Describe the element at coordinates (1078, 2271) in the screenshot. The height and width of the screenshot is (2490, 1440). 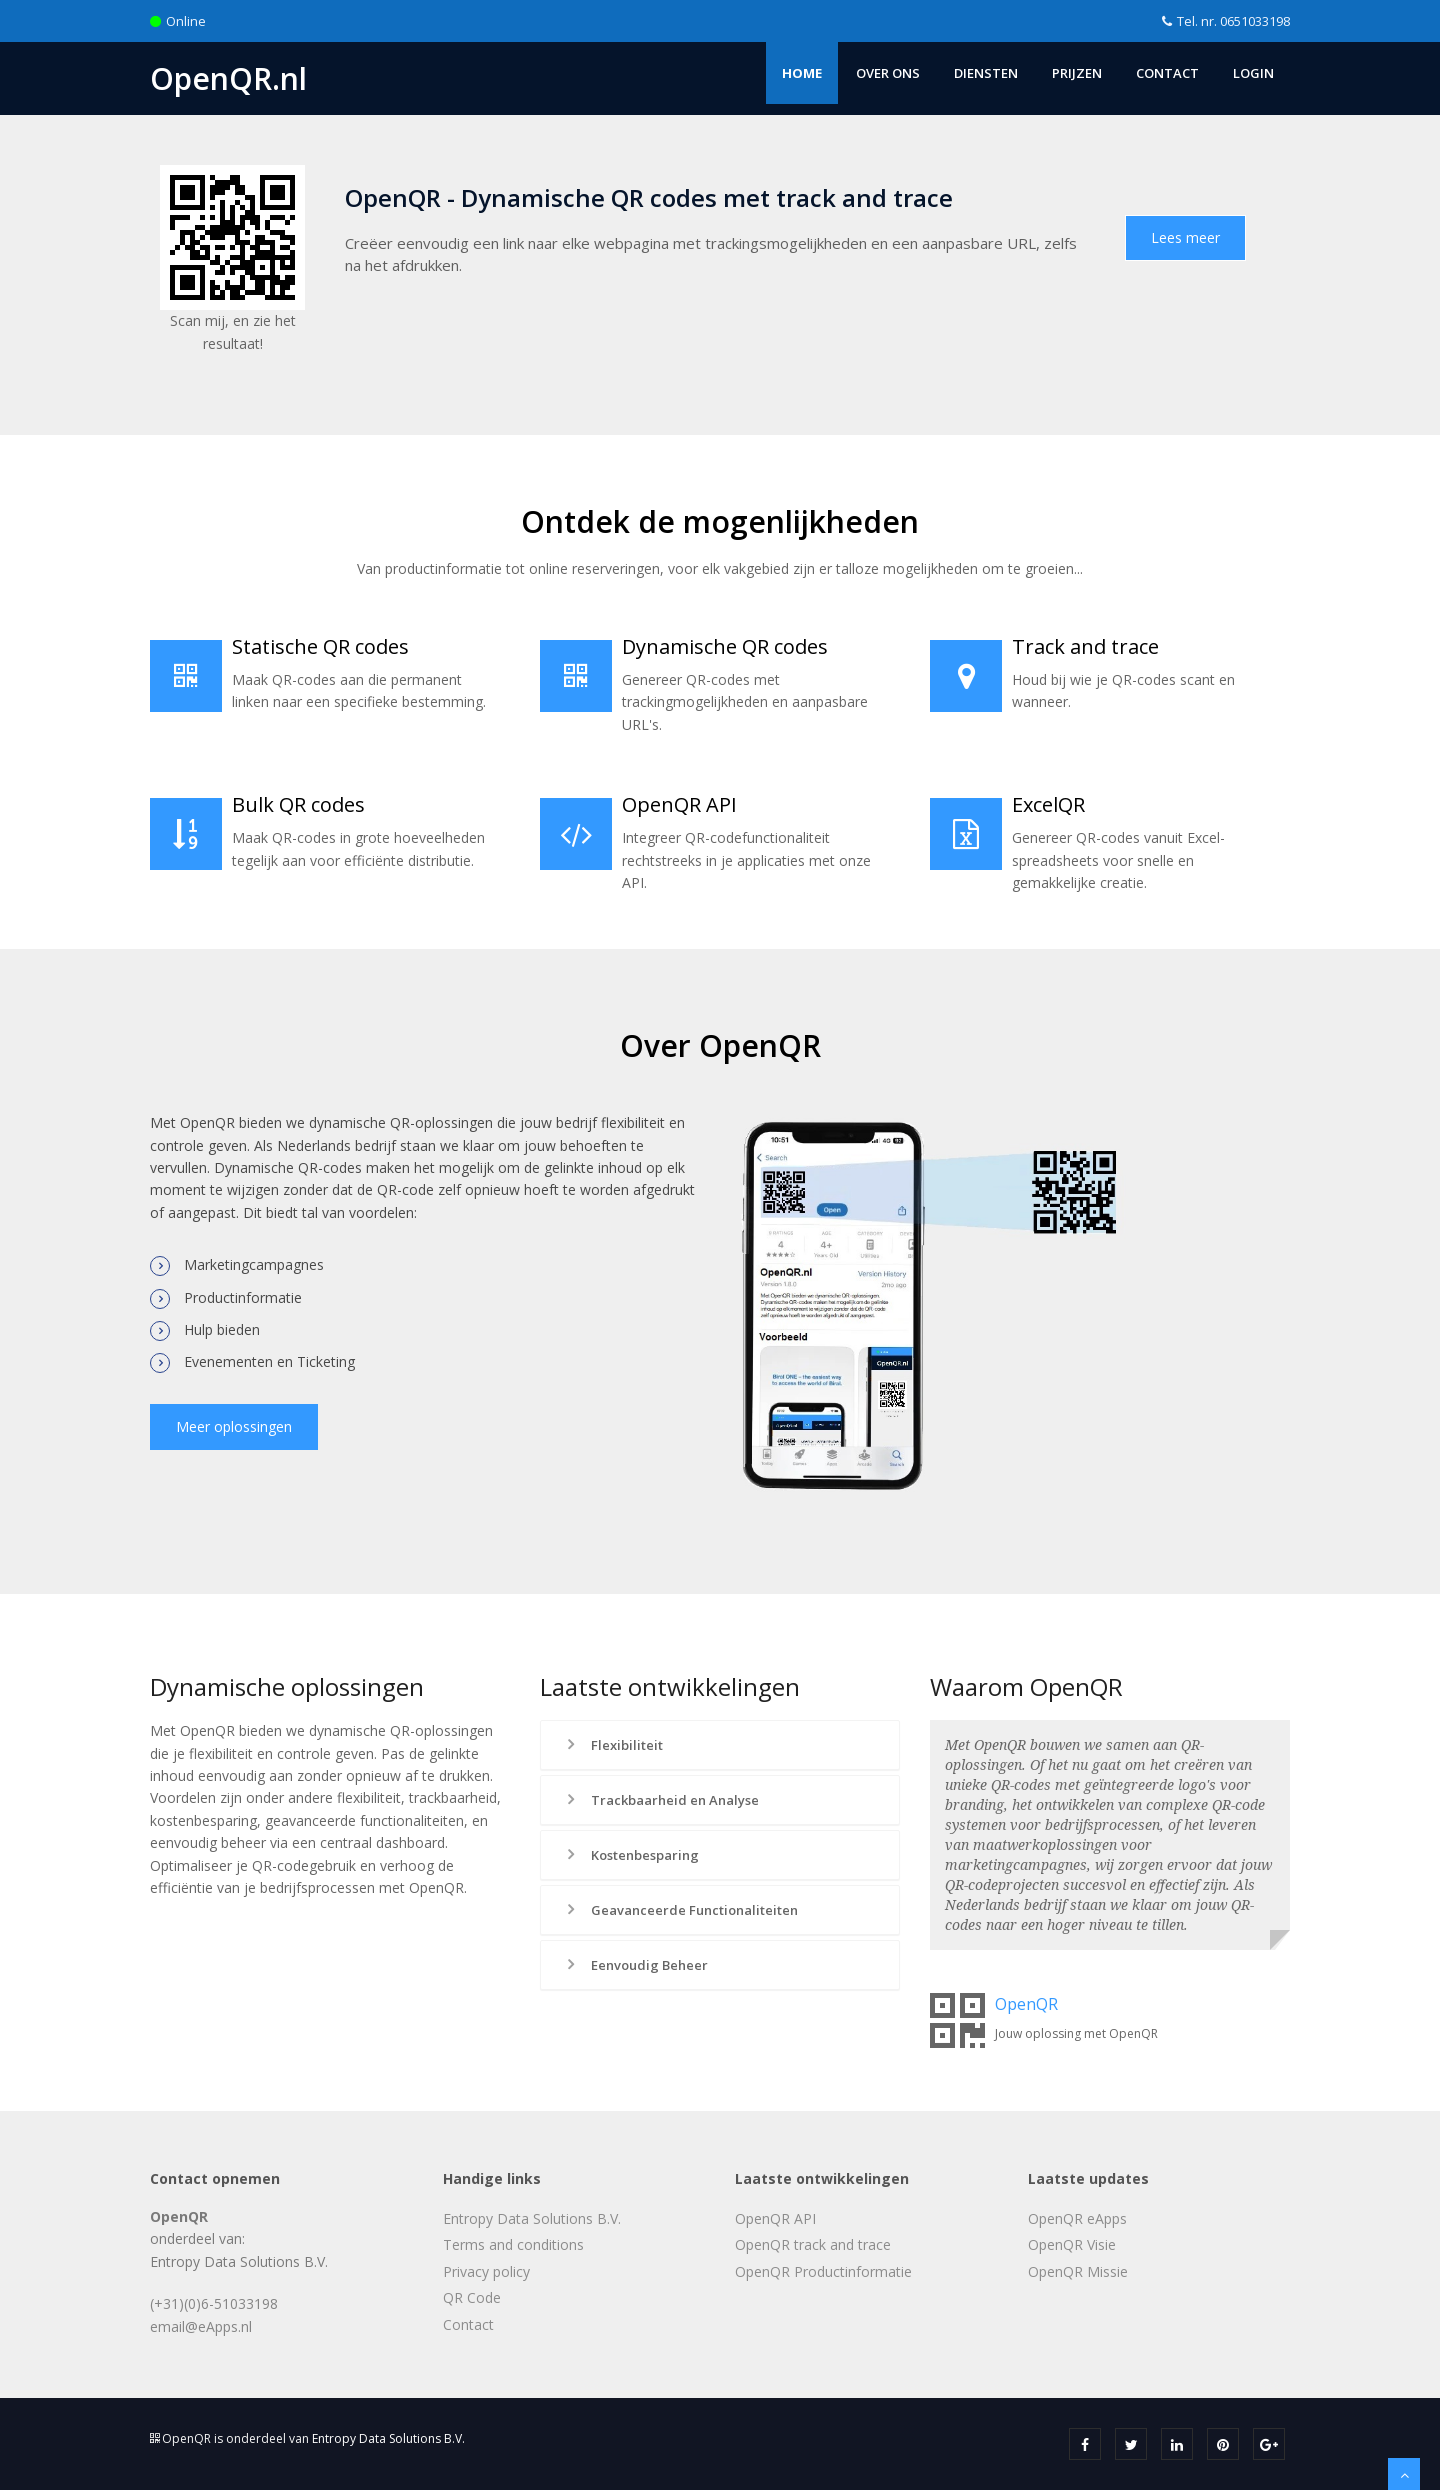
I see `OpenQR Missie` at that location.